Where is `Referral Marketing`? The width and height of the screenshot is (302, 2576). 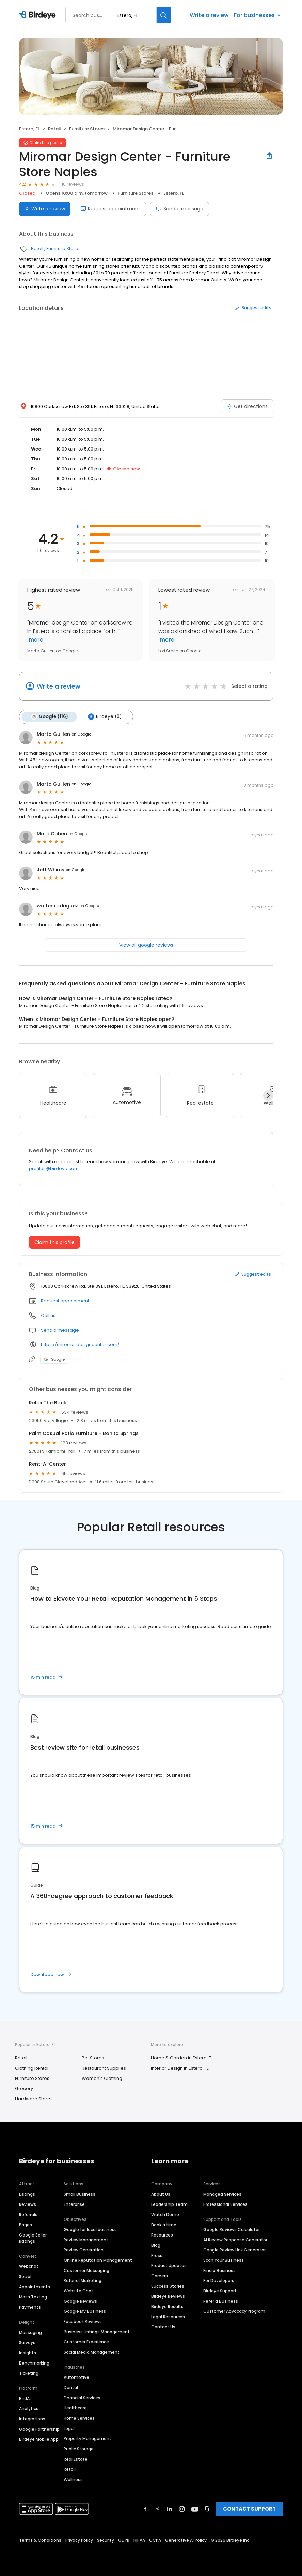
Referral Marketing is located at coordinates (82, 2280).